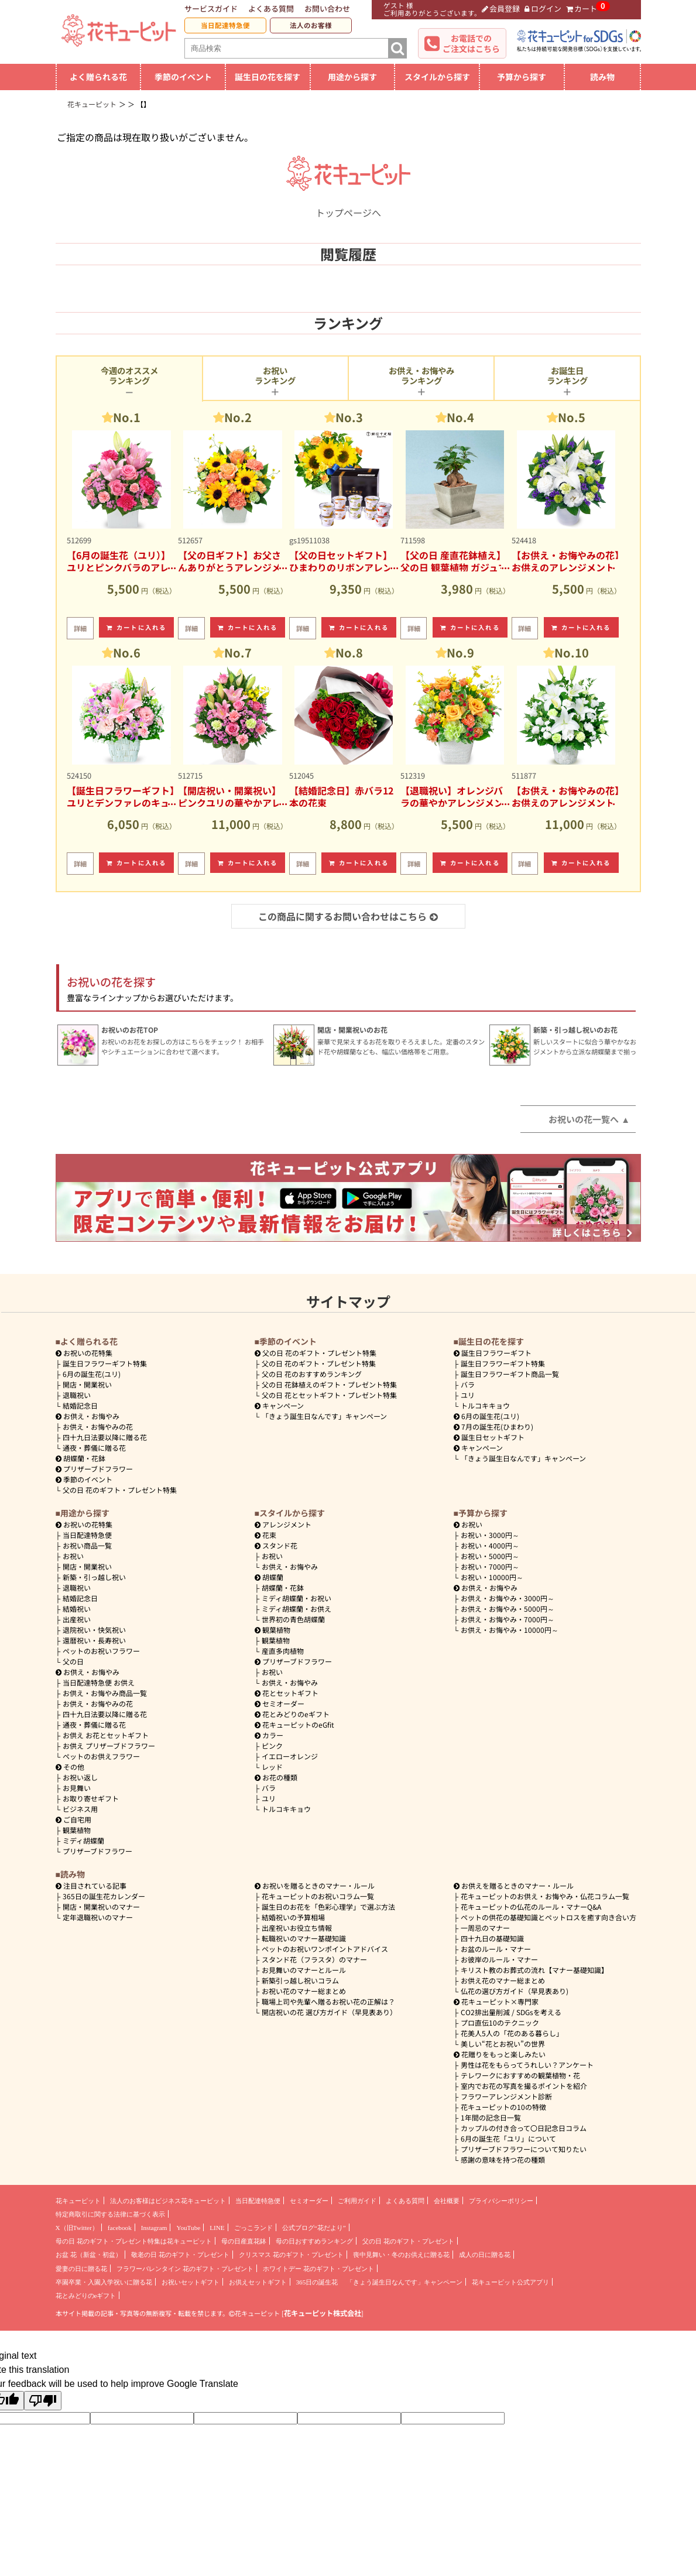 This screenshot has width=696, height=2576. Describe the element at coordinates (110, 2214) in the screenshot. I see `特定商取引に関する法律に基づく表示` at that location.